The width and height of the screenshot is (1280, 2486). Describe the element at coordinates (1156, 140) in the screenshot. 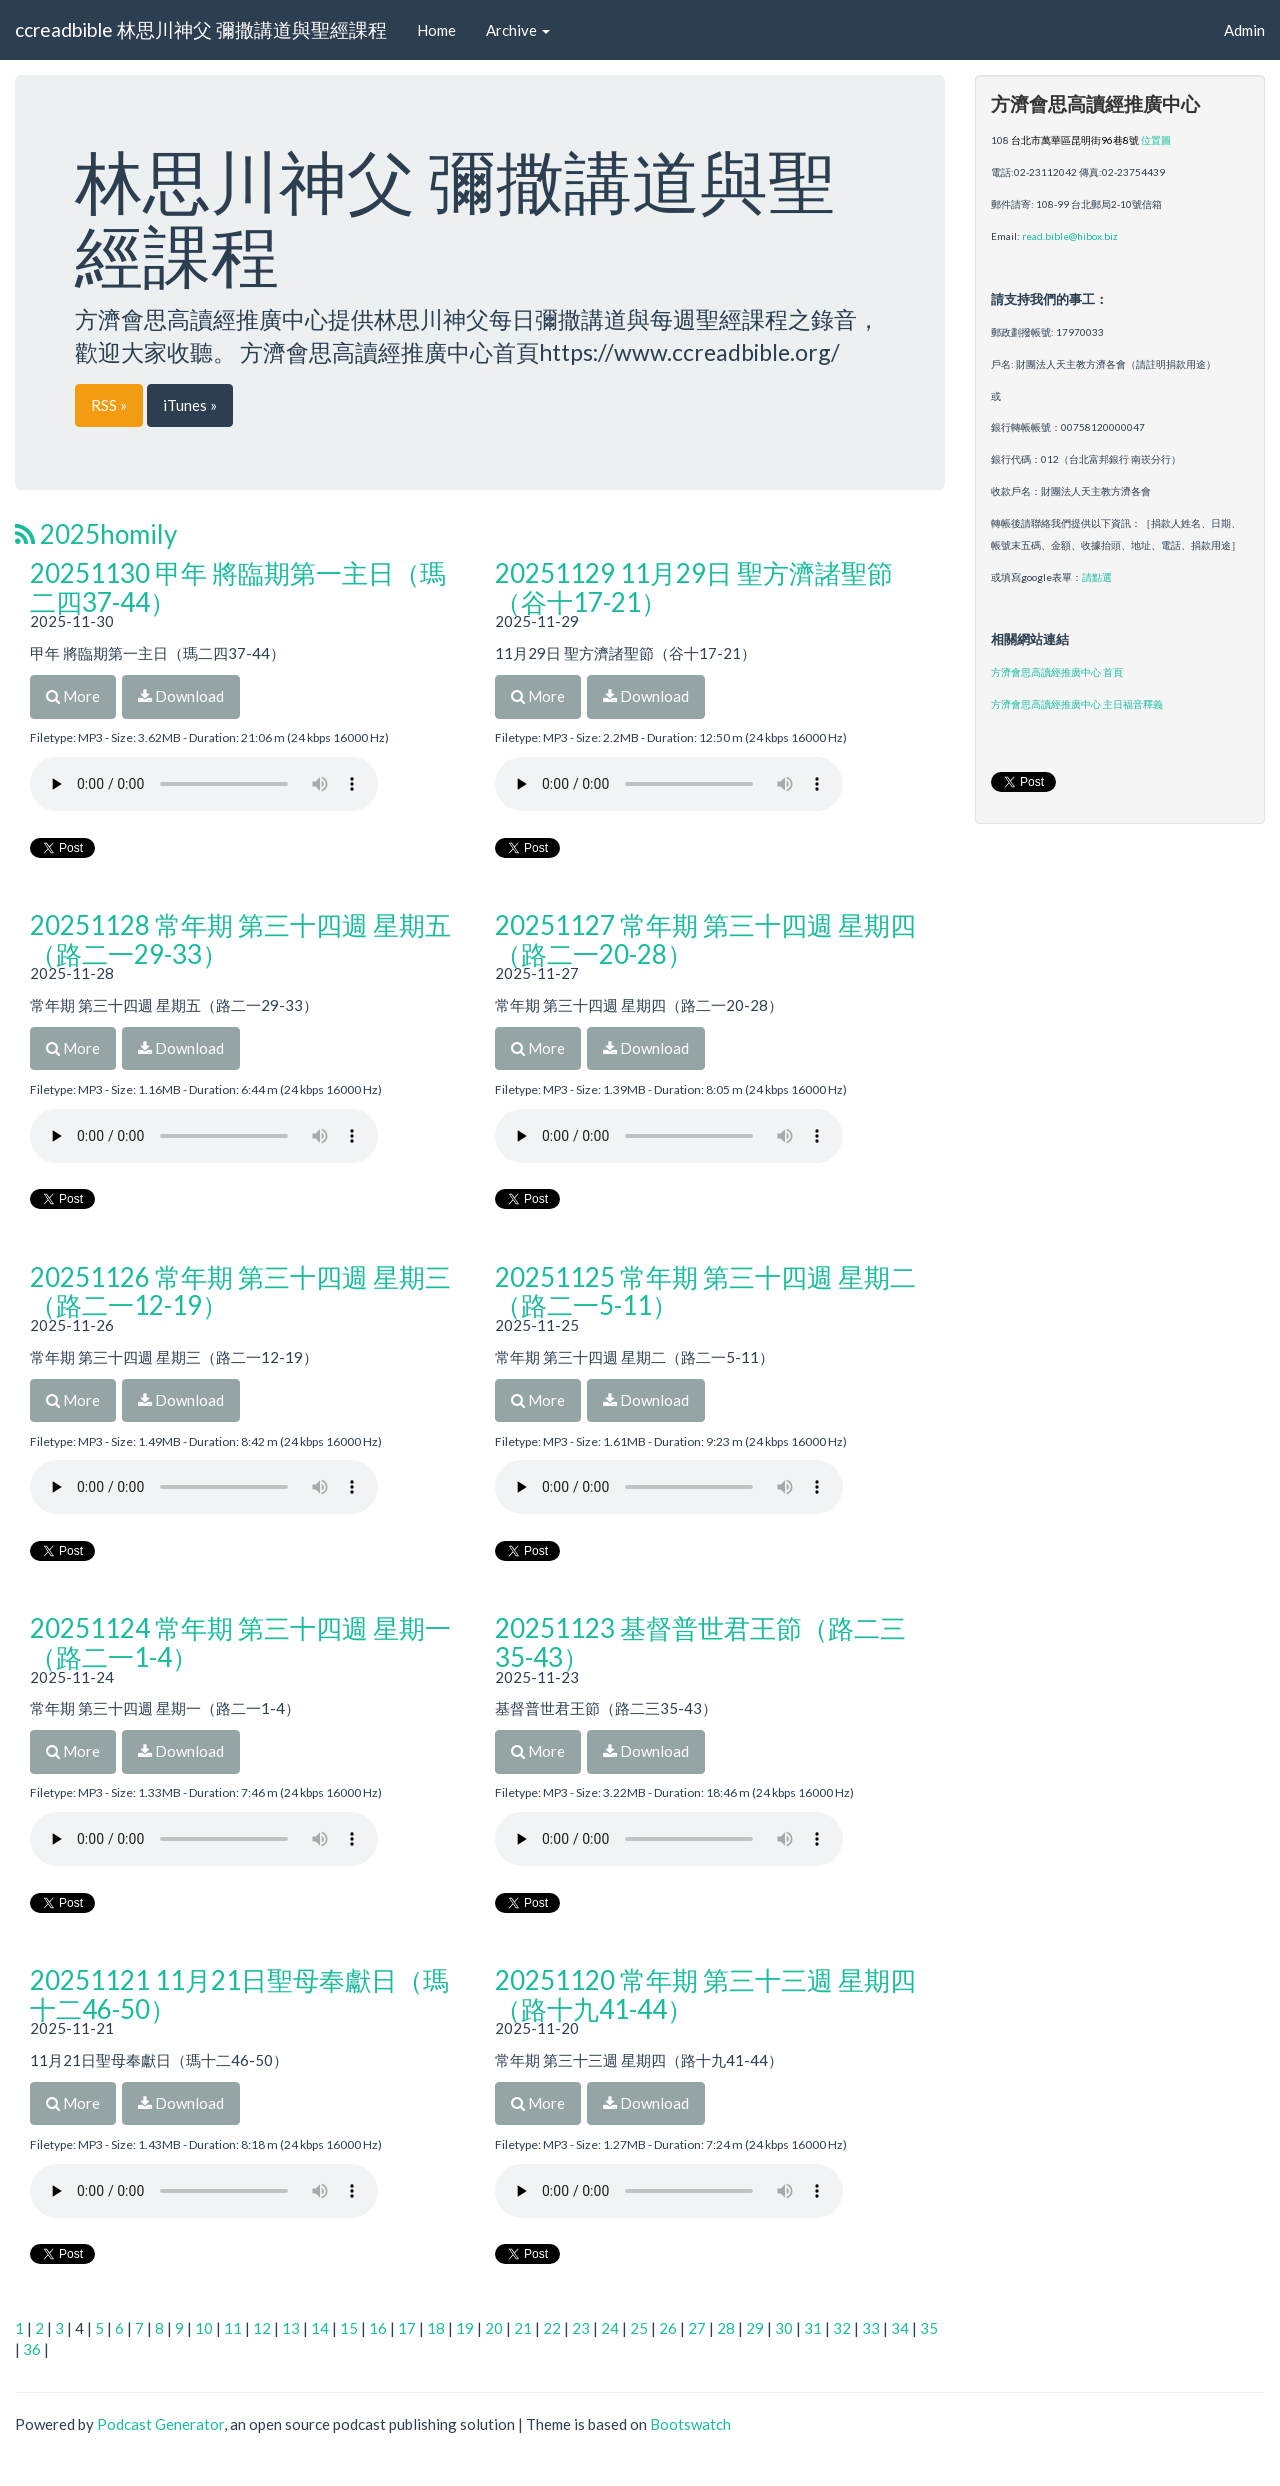

I see `位置圖` at that location.